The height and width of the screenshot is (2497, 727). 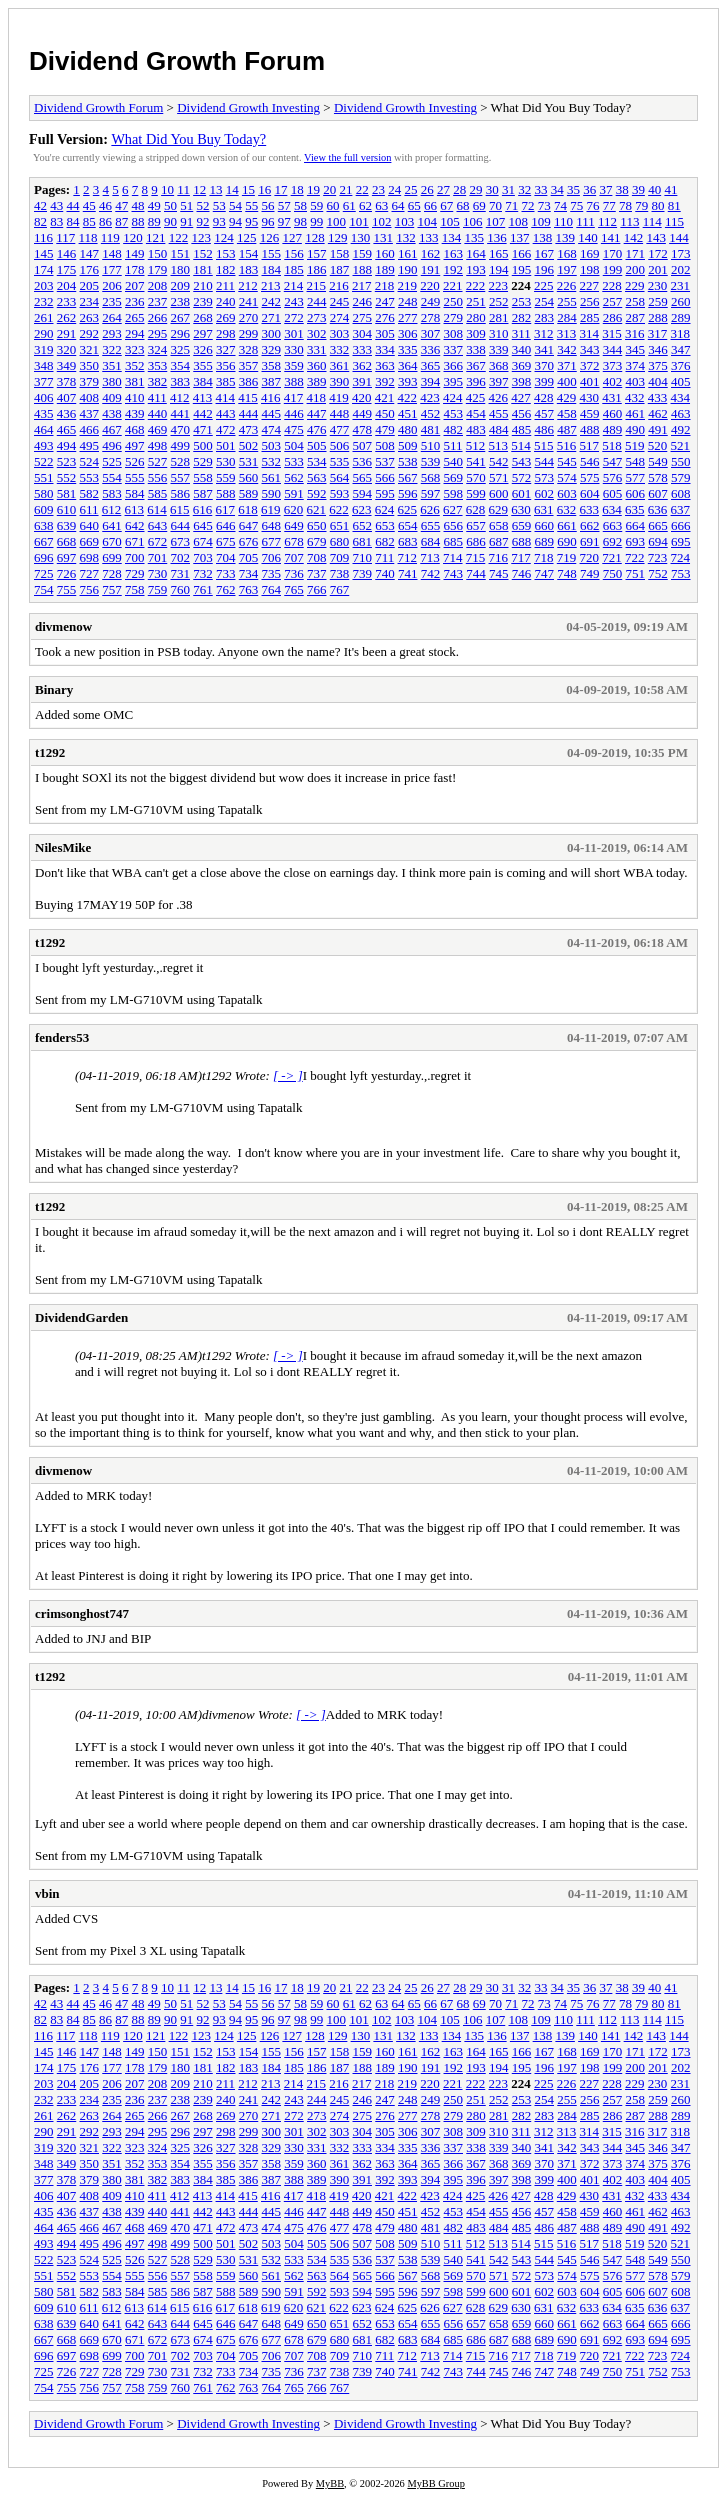 What do you see at coordinates (590, 269) in the screenshot?
I see `198` at bounding box center [590, 269].